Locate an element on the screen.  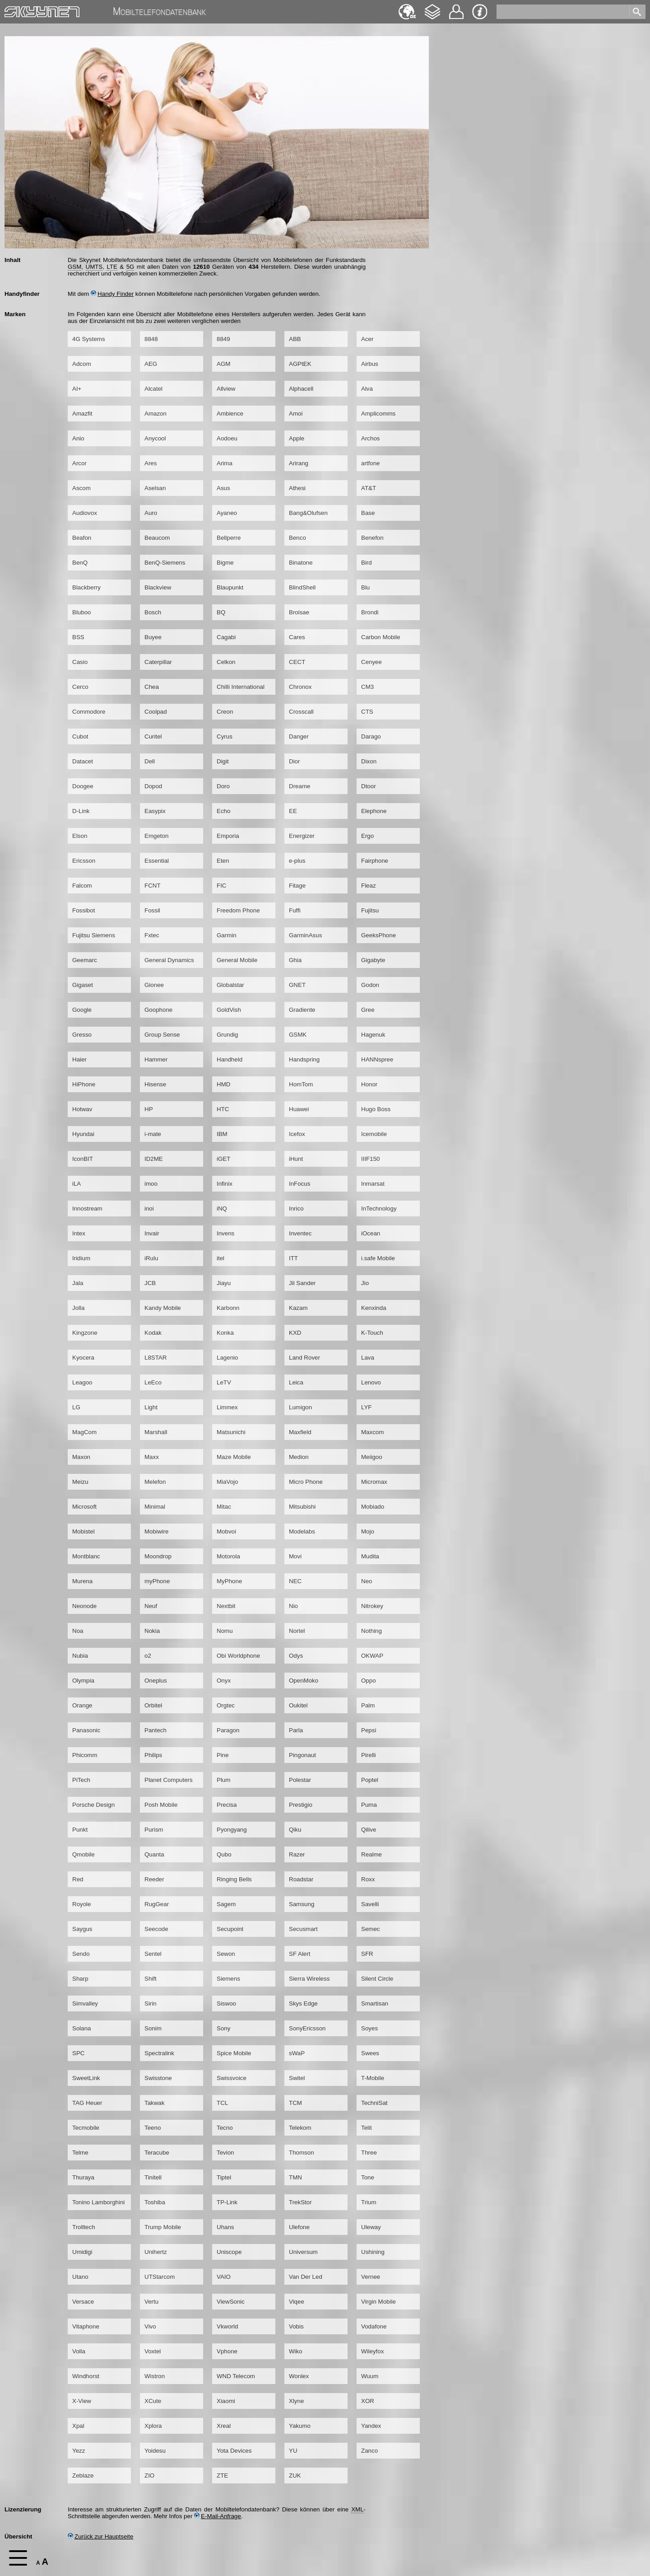
Switel is located at coordinates (297, 2078).